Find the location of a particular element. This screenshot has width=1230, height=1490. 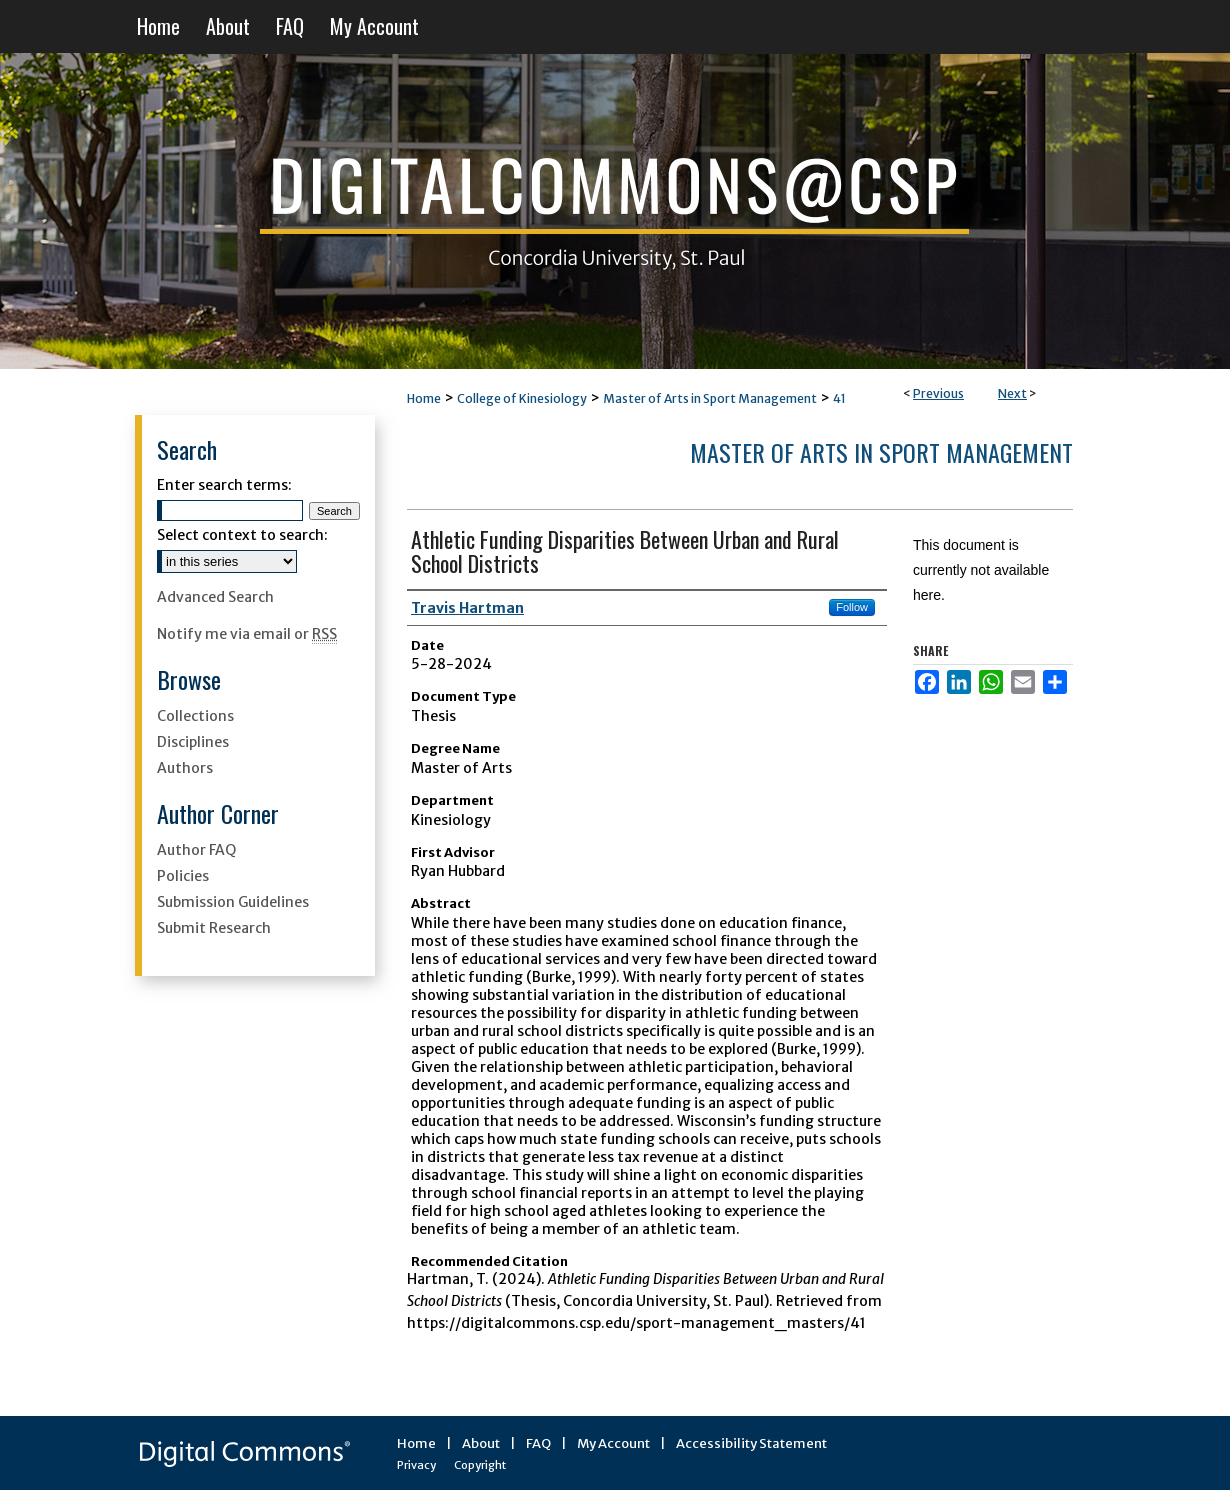

Home is located at coordinates (424, 398).